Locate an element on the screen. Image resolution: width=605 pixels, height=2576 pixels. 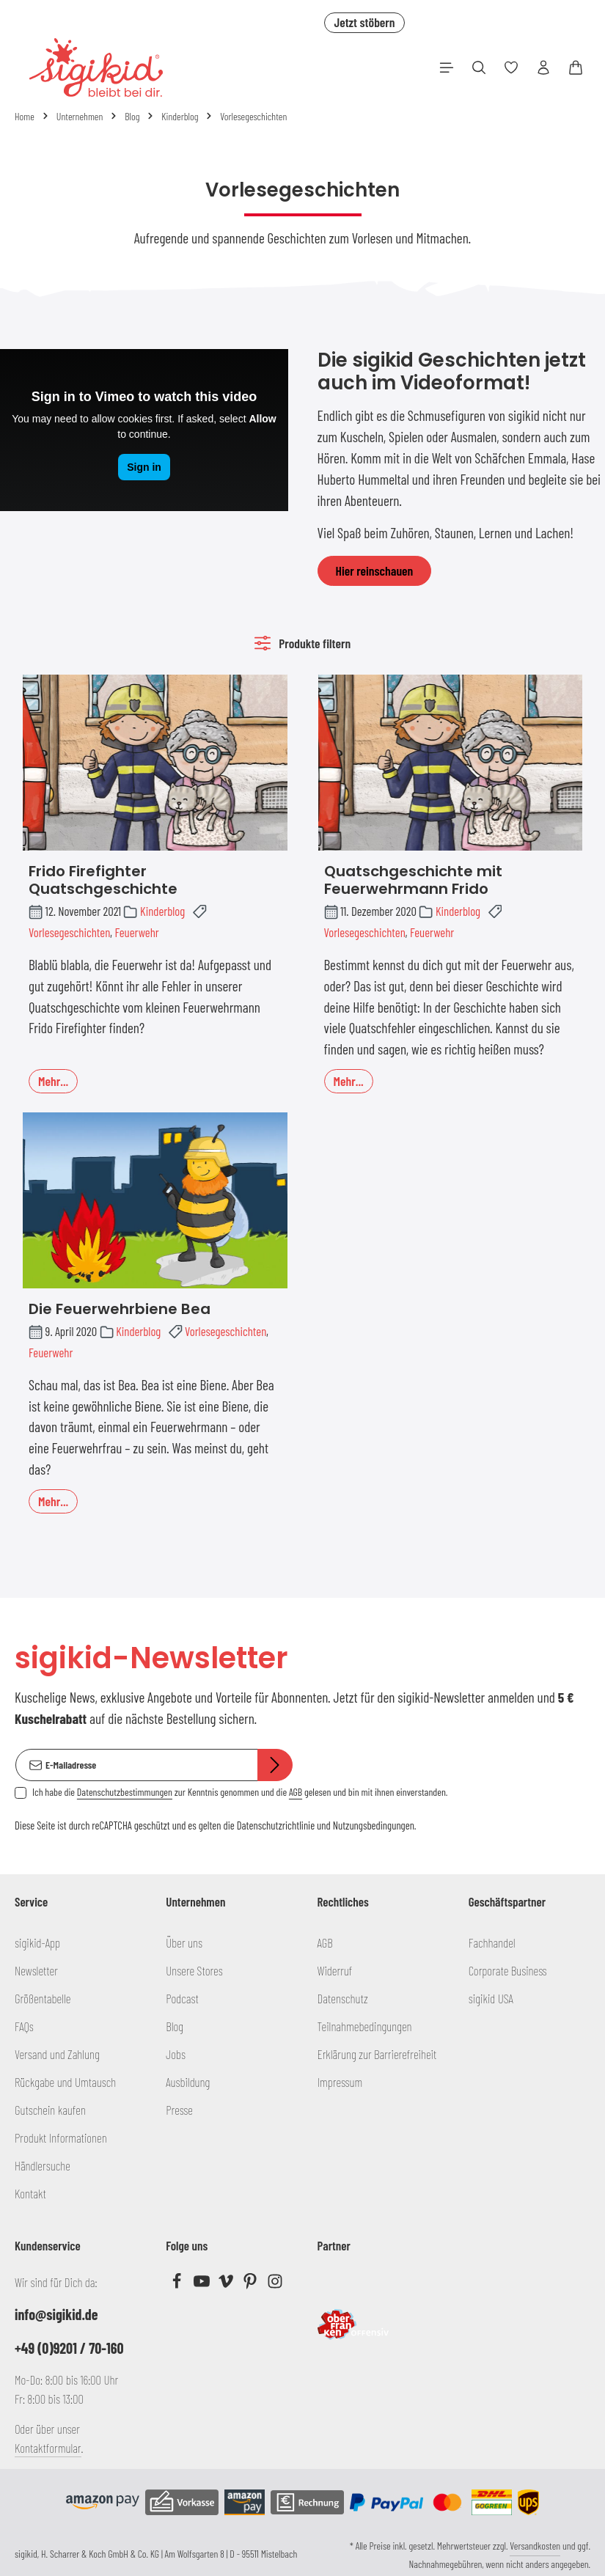
Erklärung zur Barrierefreiheit is located at coordinates (377, 2054).